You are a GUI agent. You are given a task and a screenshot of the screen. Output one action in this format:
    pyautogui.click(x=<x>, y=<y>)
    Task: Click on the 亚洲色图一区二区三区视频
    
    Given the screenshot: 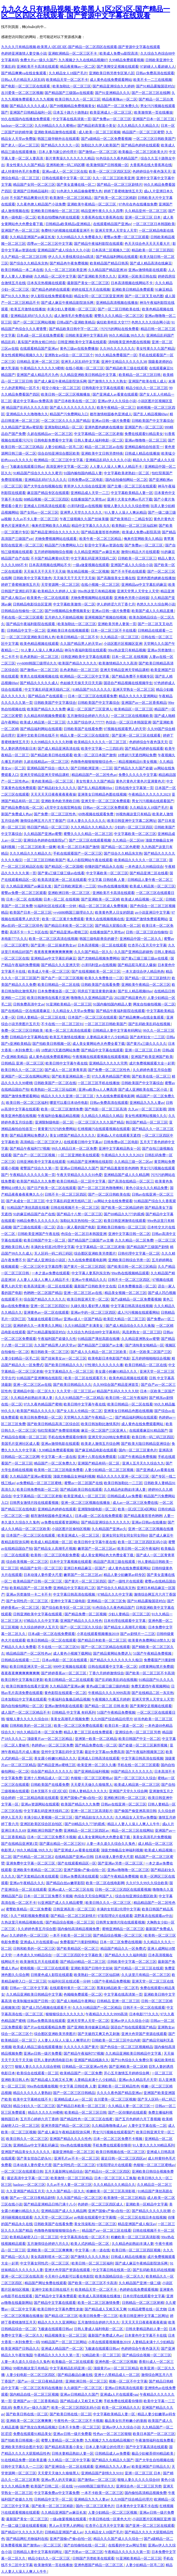 What is the action you would take?
    pyautogui.click(x=116, y=2362)
    